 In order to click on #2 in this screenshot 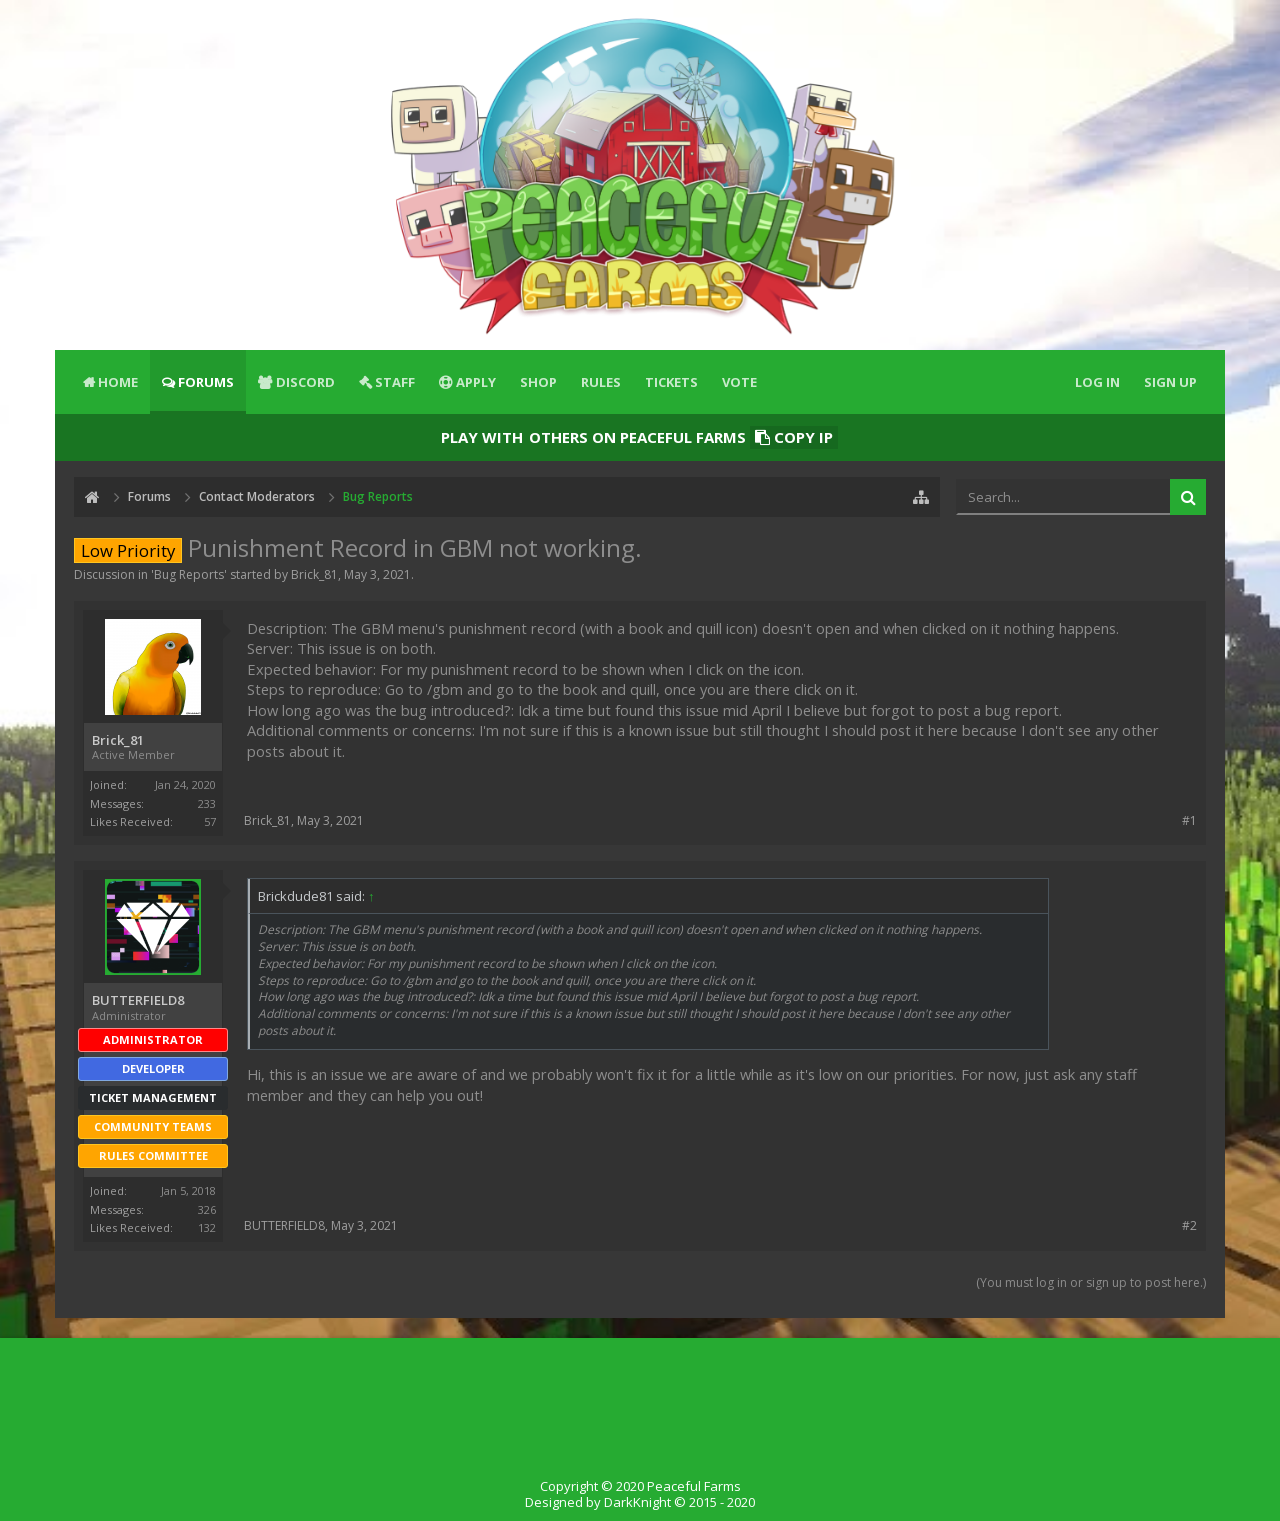, I will do `click(1189, 1225)`.